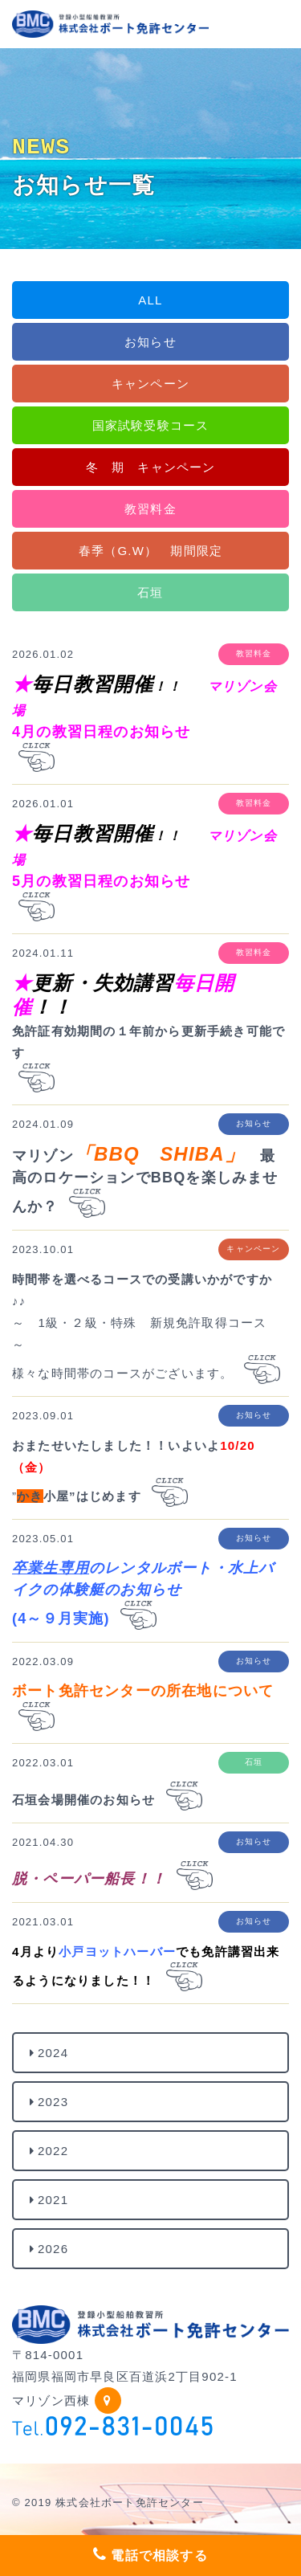 This screenshot has height=2576, width=301. What do you see at coordinates (150, 425) in the screenshot?
I see `国家試験受験コース` at bounding box center [150, 425].